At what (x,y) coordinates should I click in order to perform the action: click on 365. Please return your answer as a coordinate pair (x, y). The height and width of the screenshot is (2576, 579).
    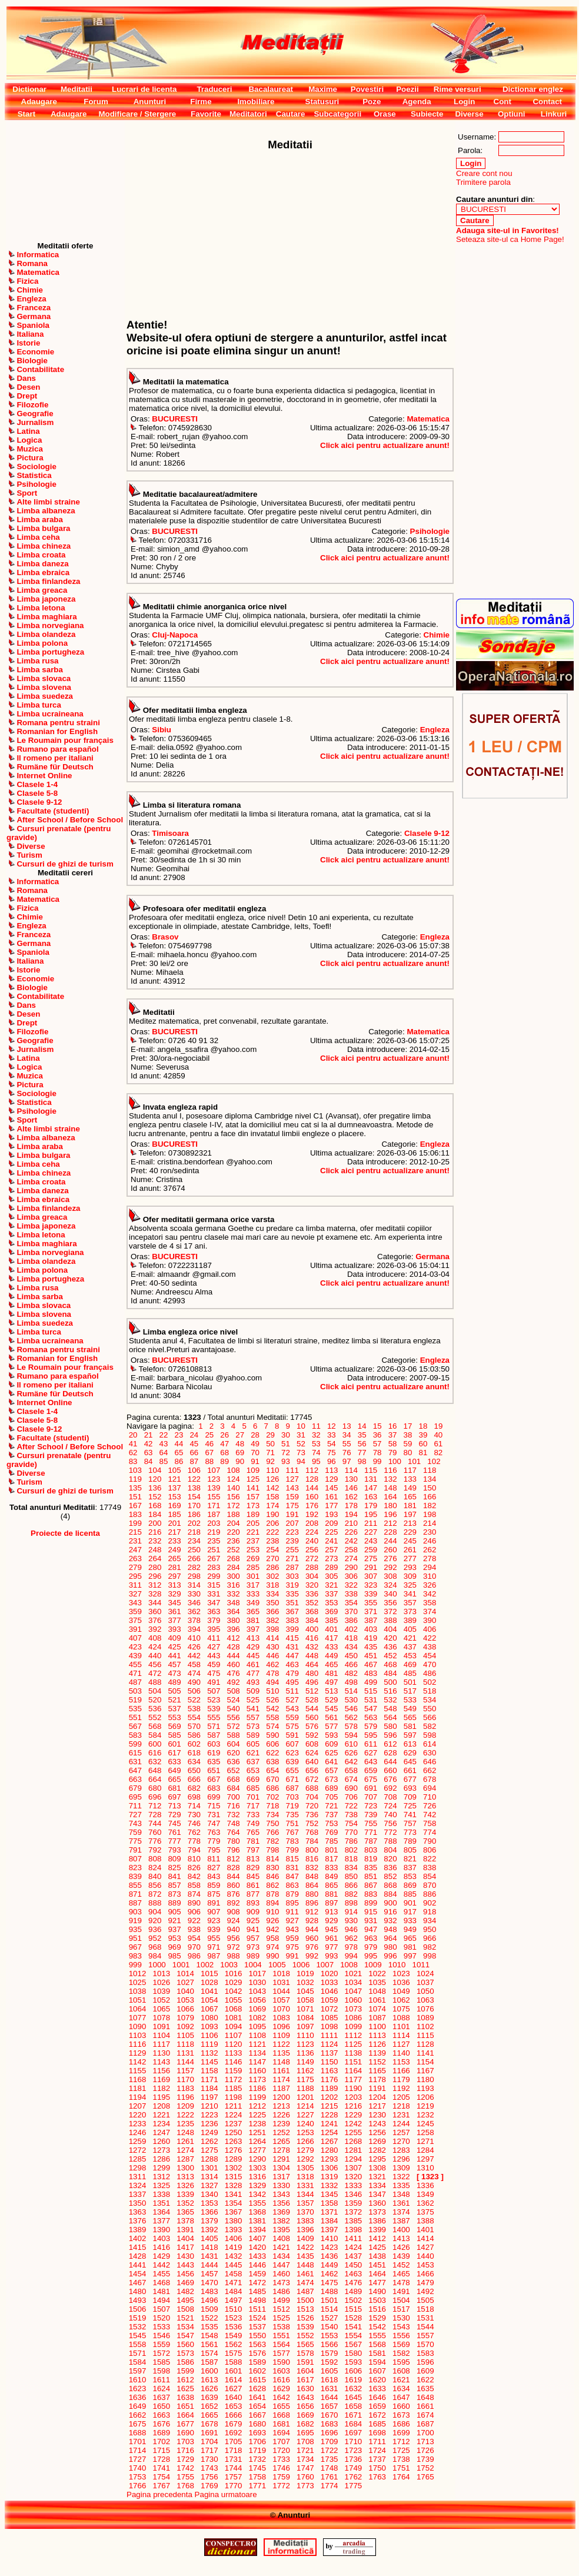
    Looking at the image, I should click on (253, 1611).